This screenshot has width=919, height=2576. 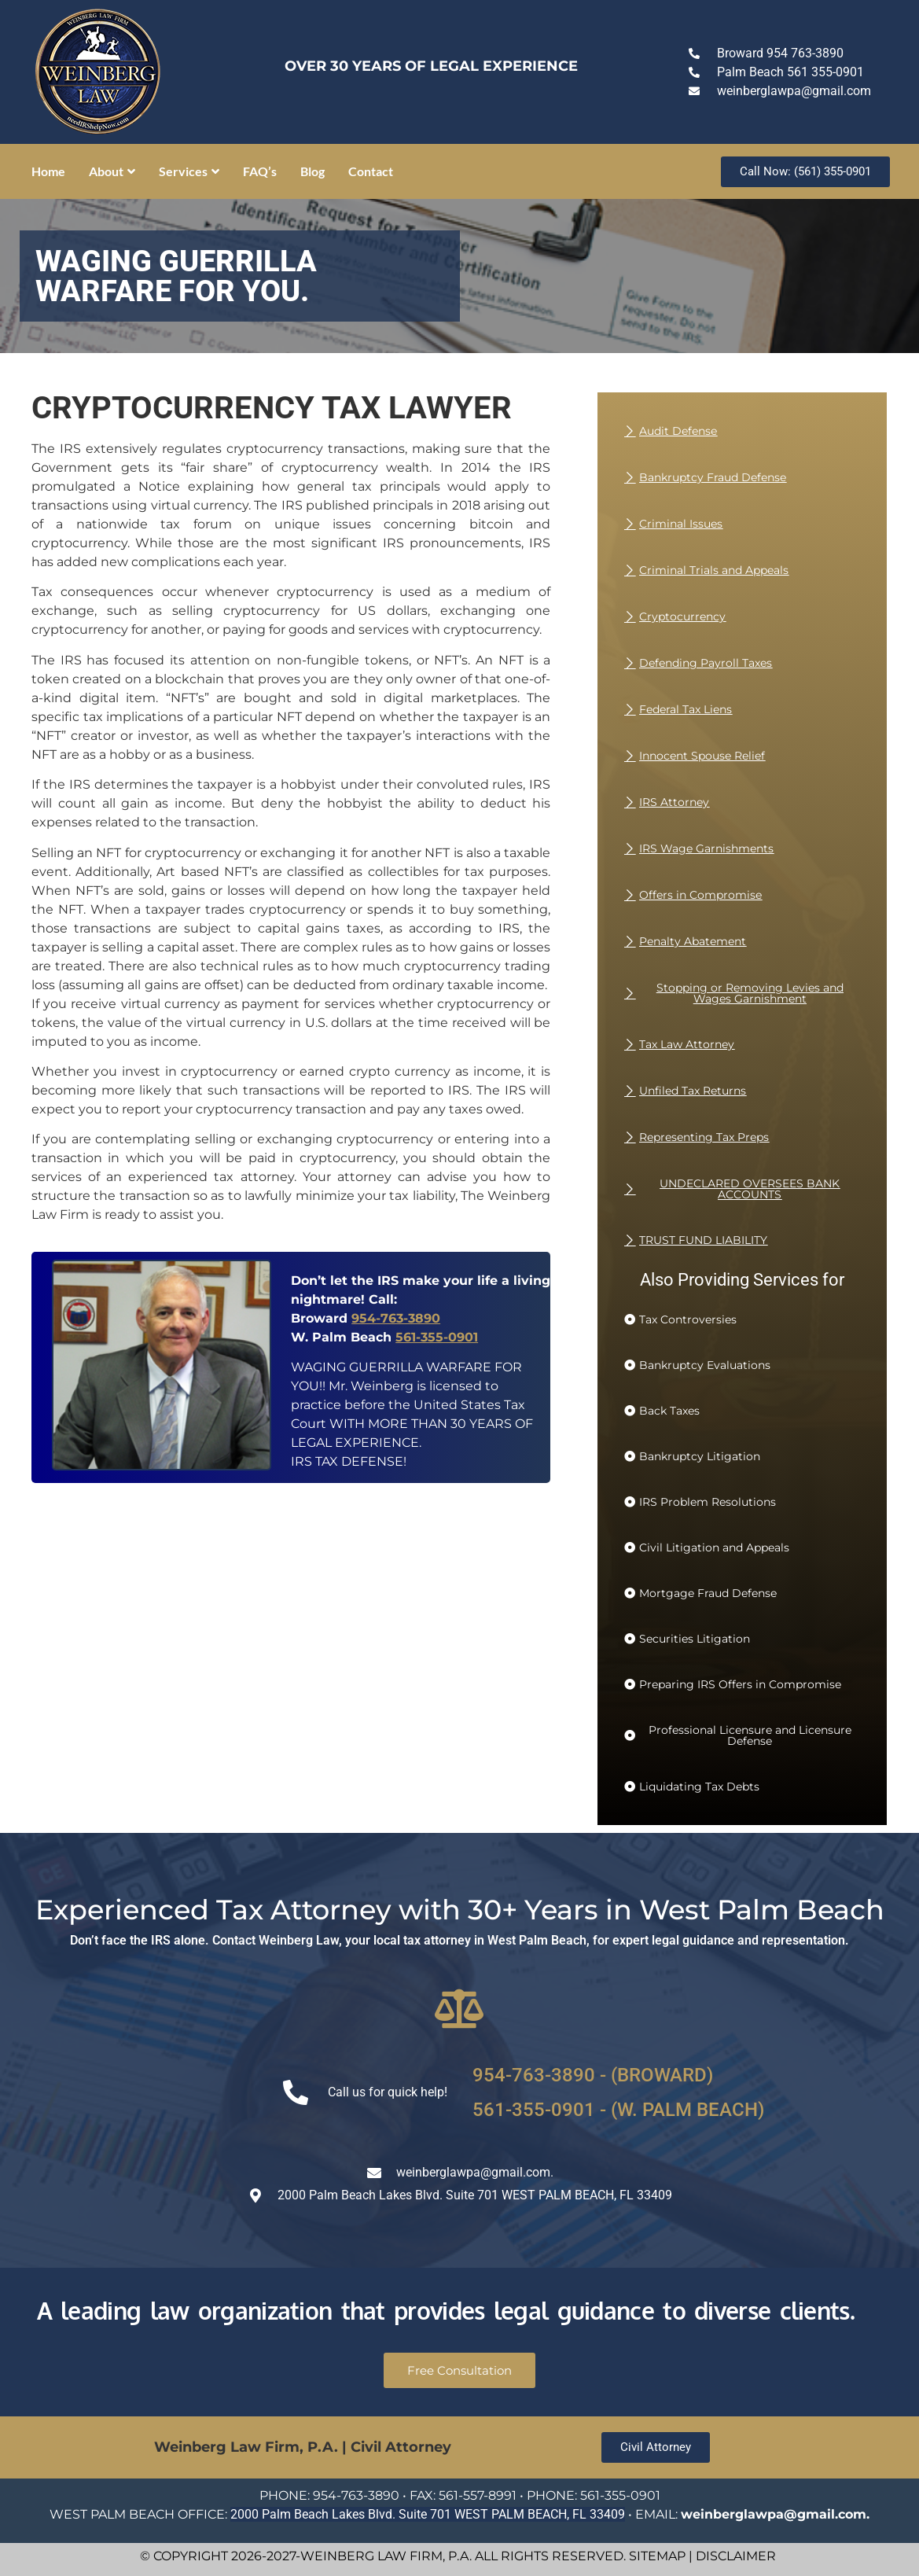 What do you see at coordinates (189, 171) in the screenshot?
I see `Services` at bounding box center [189, 171].